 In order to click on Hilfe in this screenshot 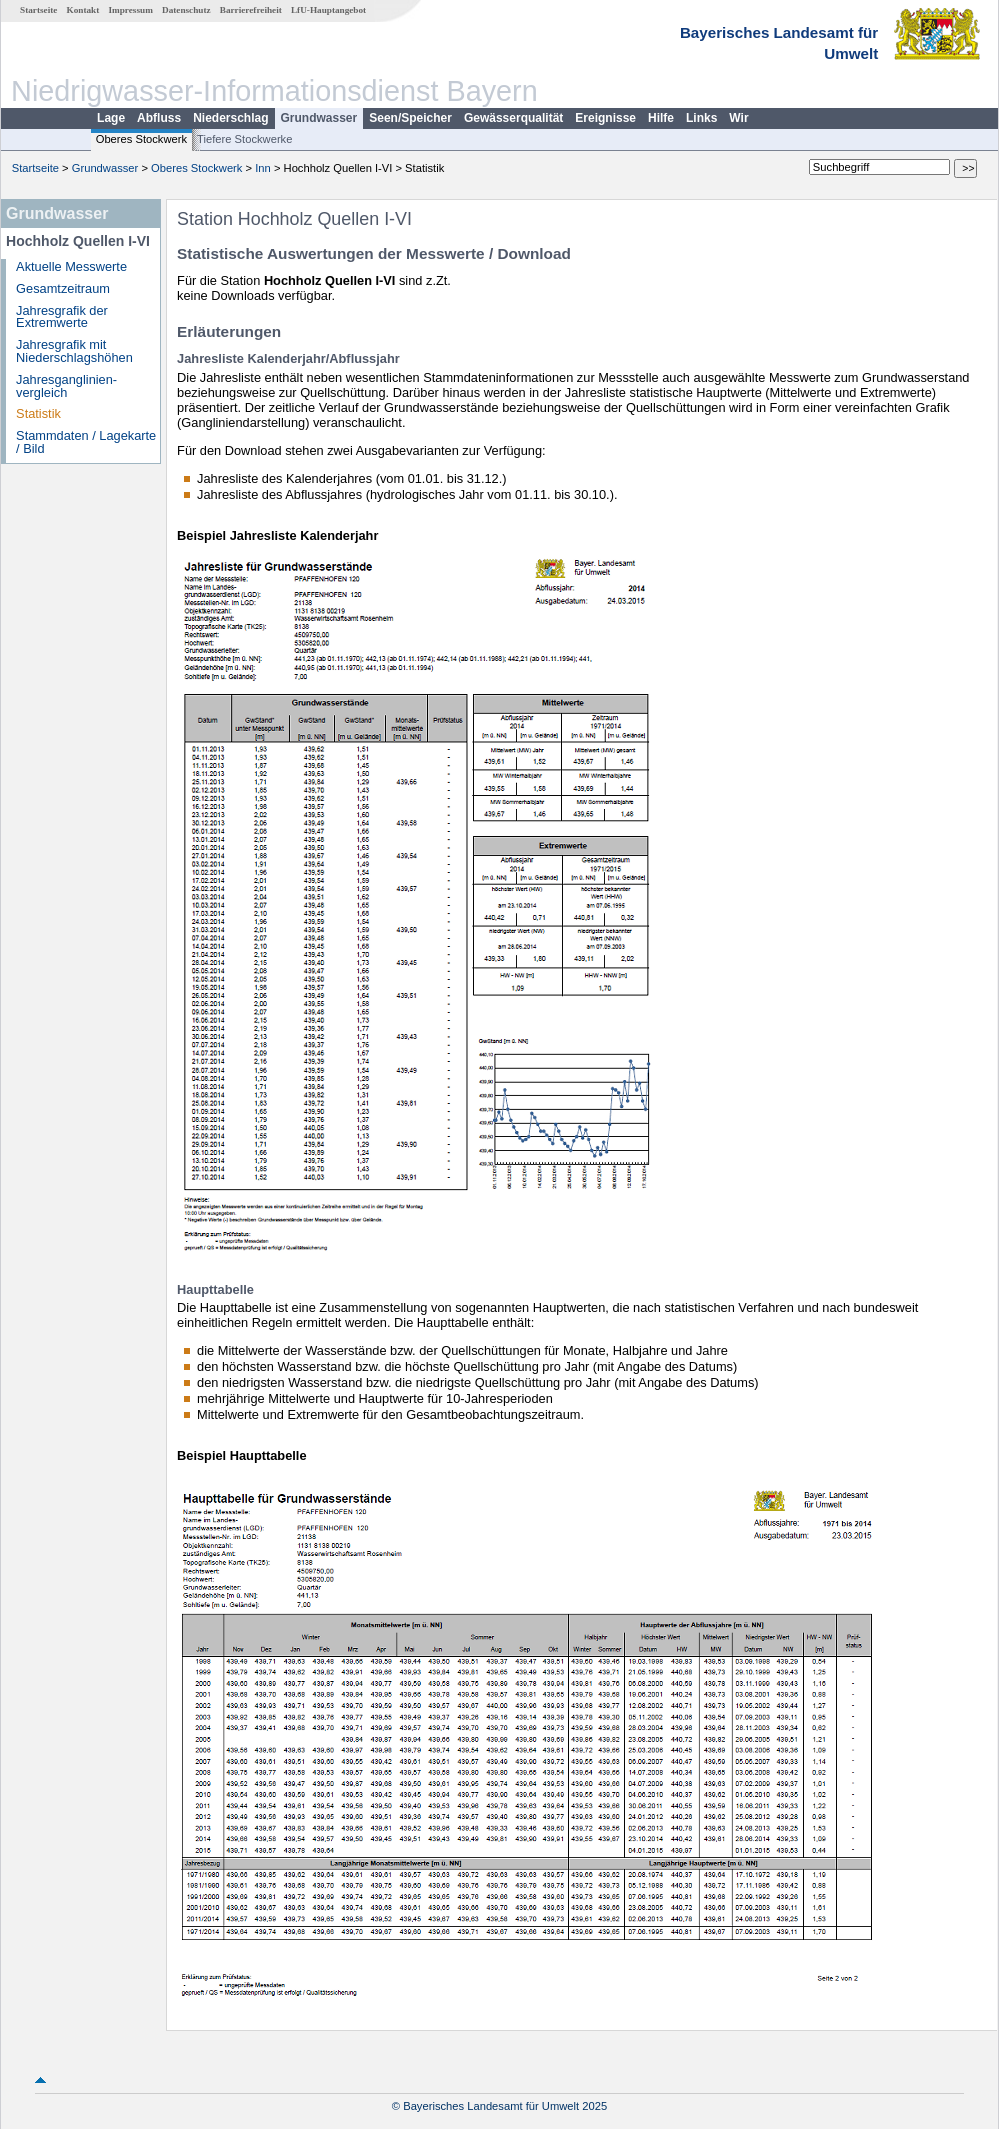, I will do `click(661, 118)`.